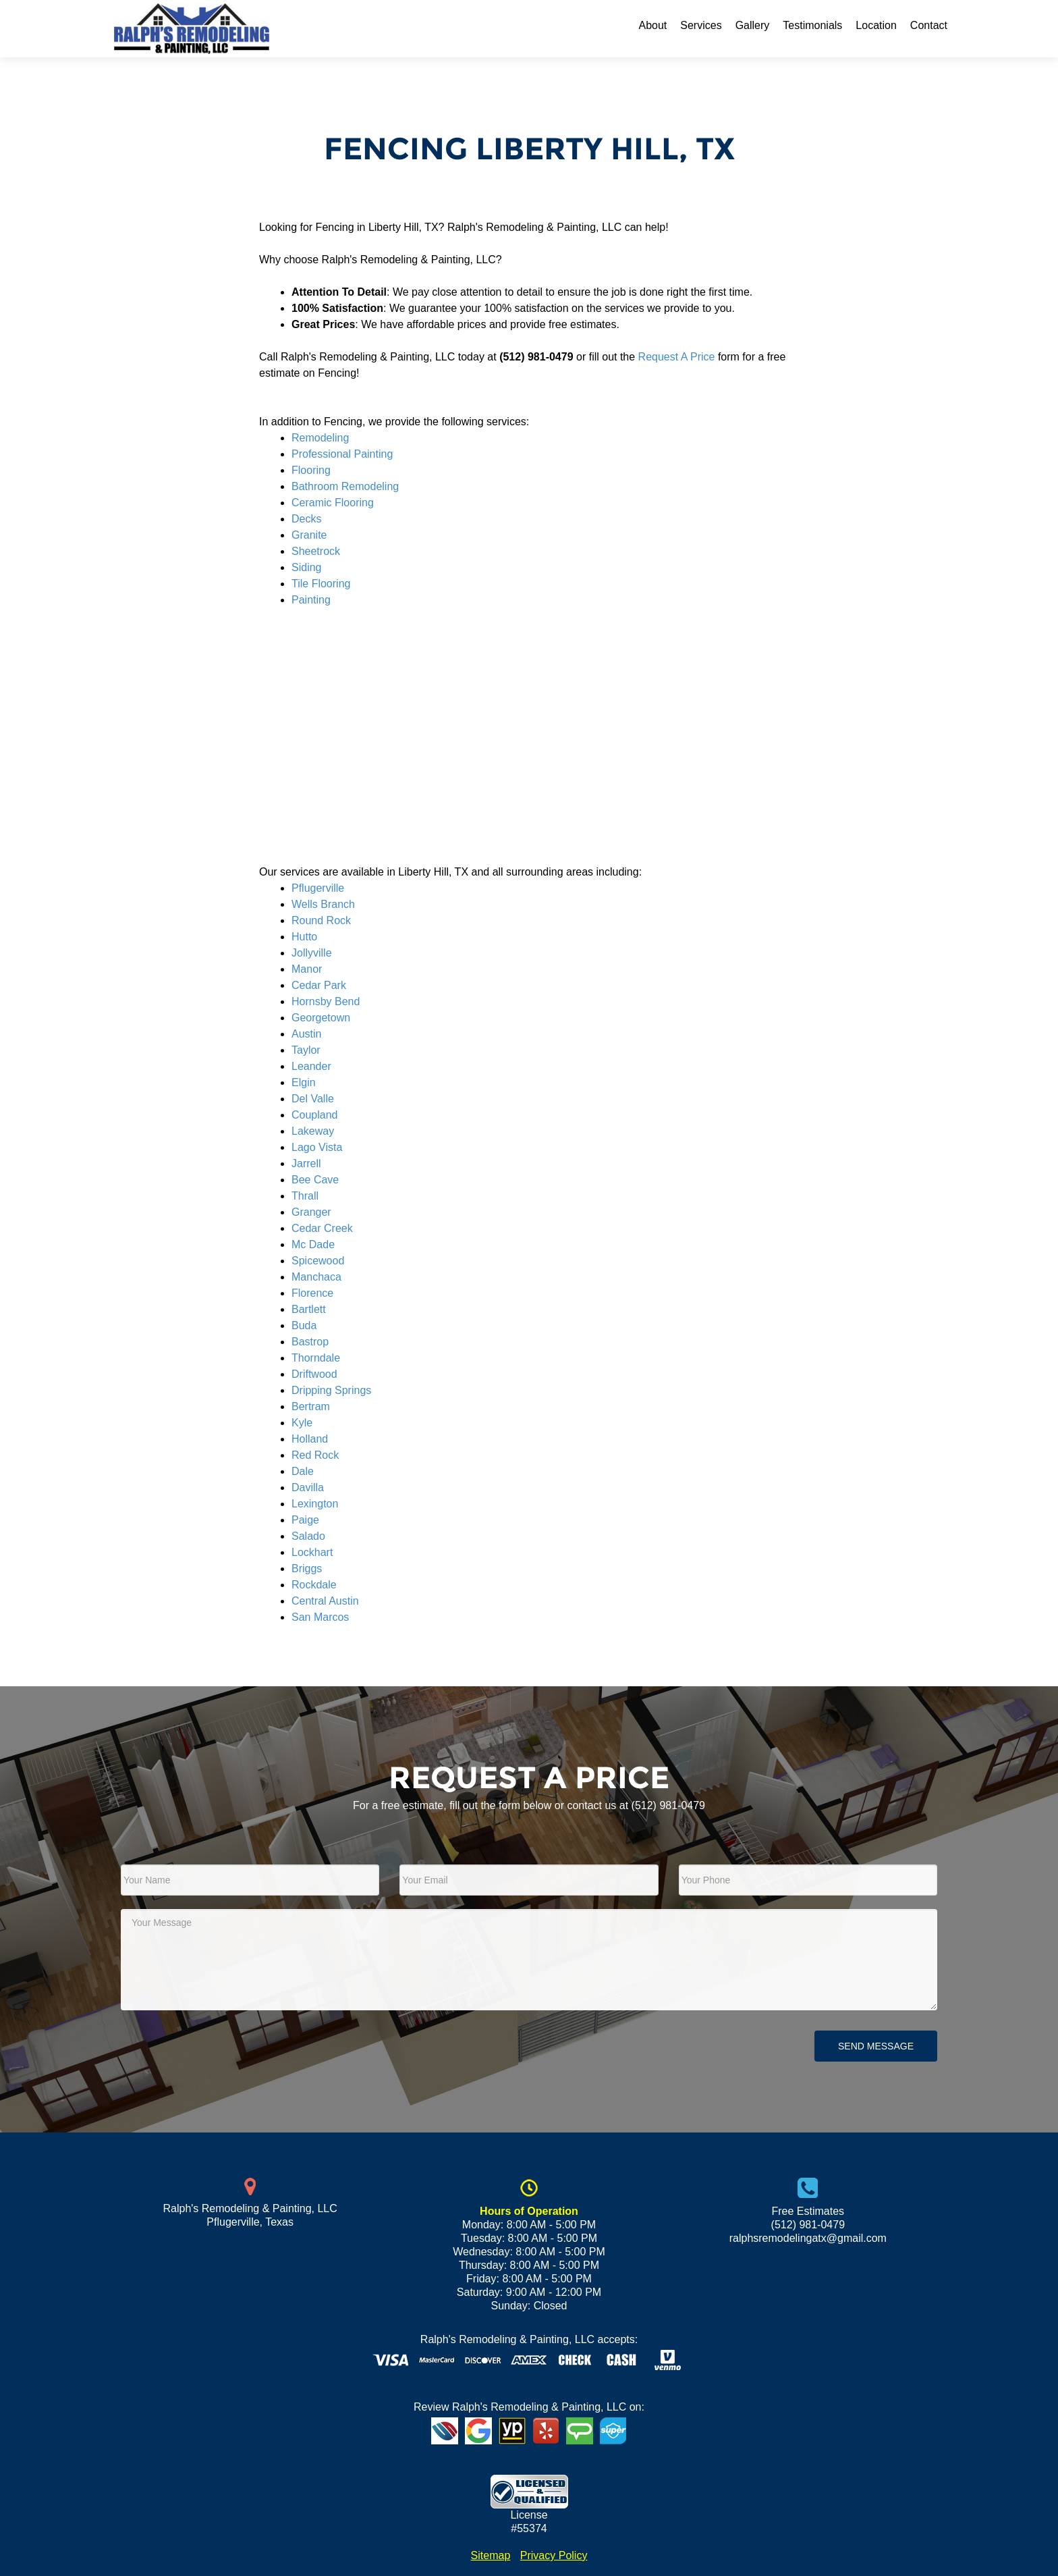 The image size is (1058, 2576). Describe the element at coordinates (306, 1163) in the screenshot. I see `Jarrell` at that location.